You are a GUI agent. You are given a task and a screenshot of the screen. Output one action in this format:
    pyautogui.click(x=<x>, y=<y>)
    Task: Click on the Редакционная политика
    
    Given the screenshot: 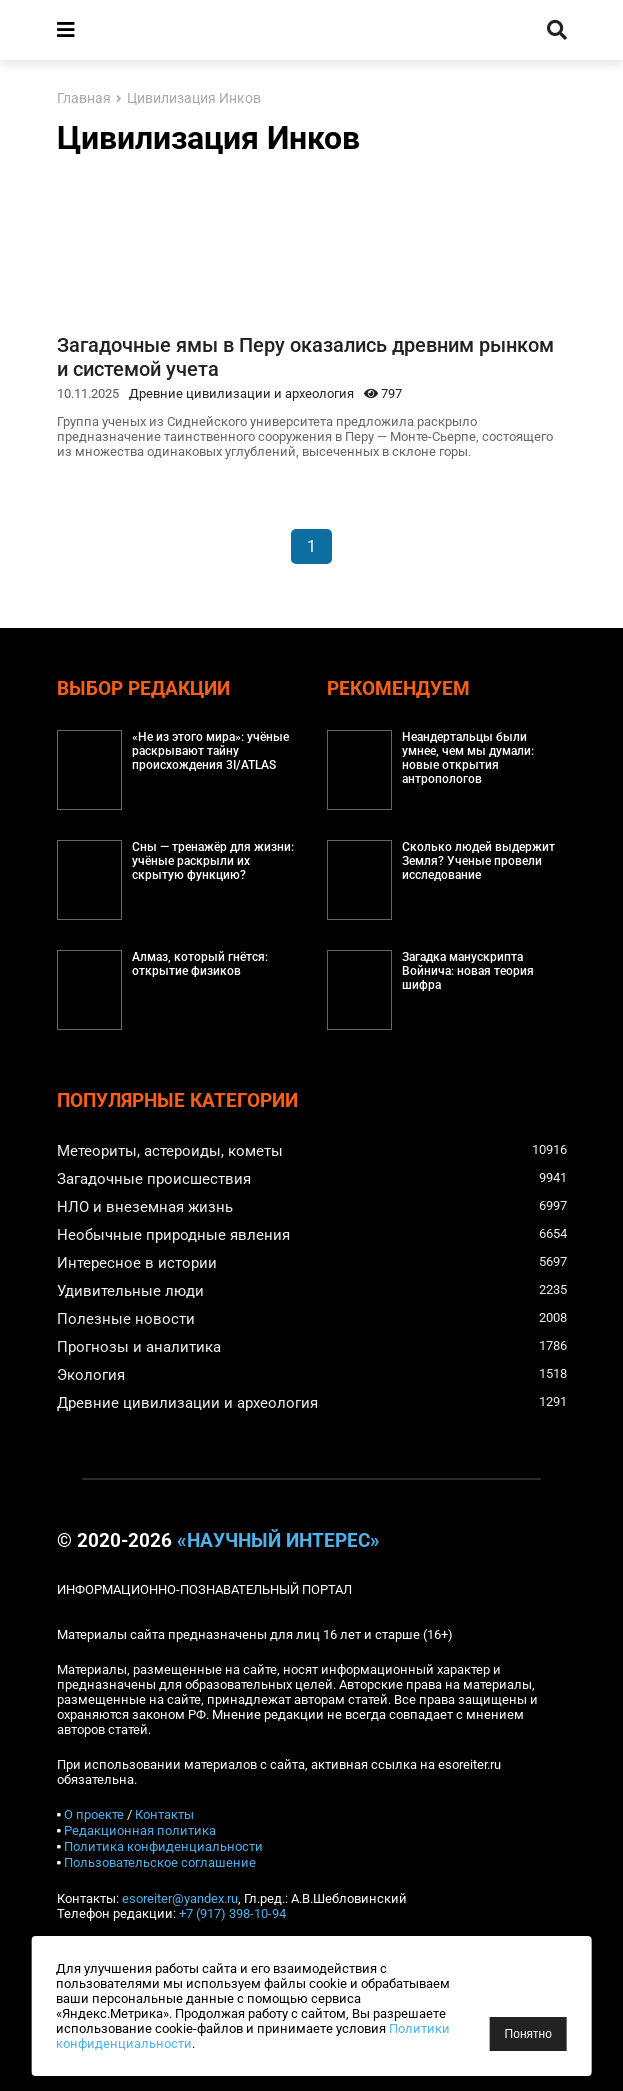 What is the action you would take?
    pyautogui.click(x=140, y=1830)
    